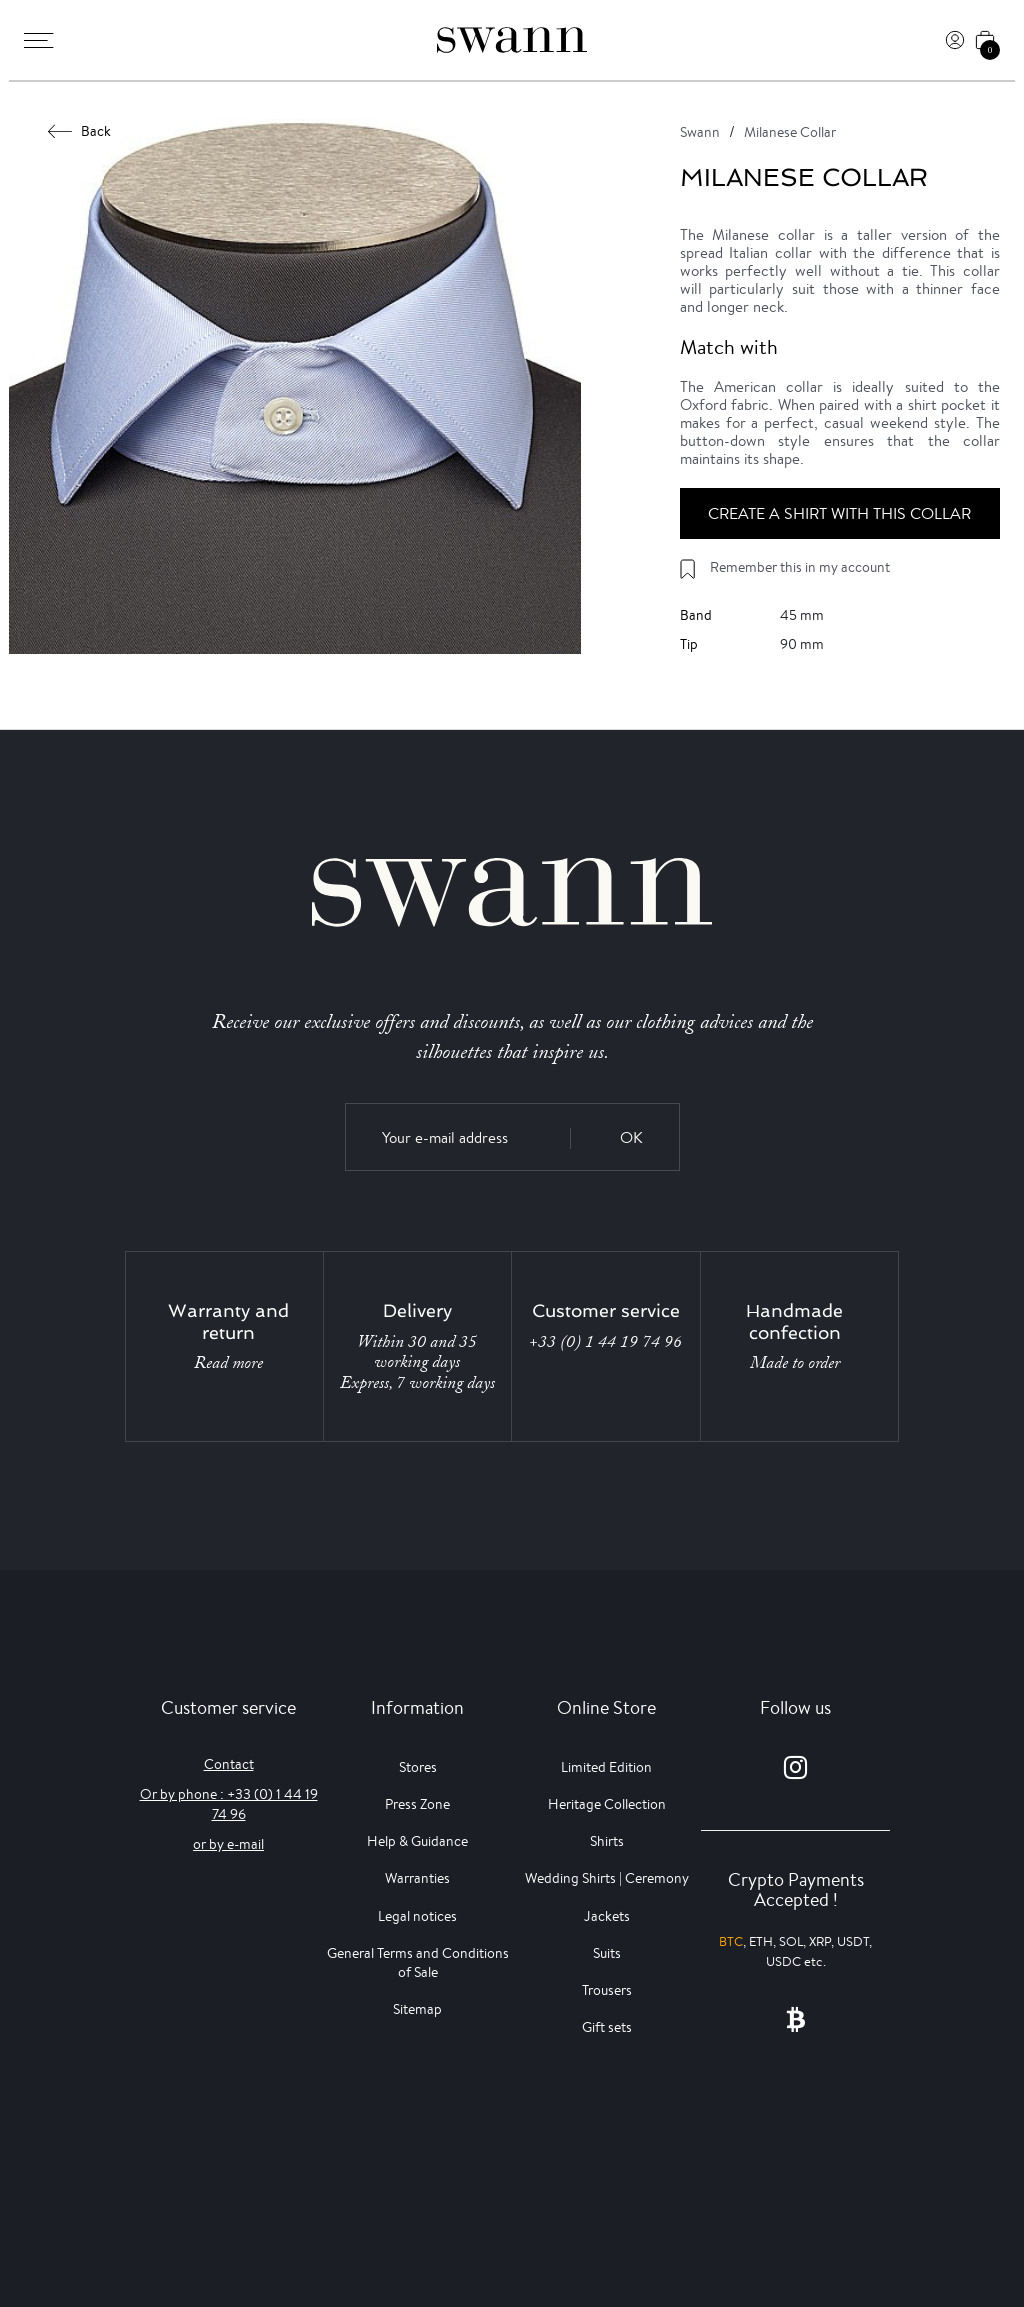  I want to click on Shirts, so click(607, 1841).